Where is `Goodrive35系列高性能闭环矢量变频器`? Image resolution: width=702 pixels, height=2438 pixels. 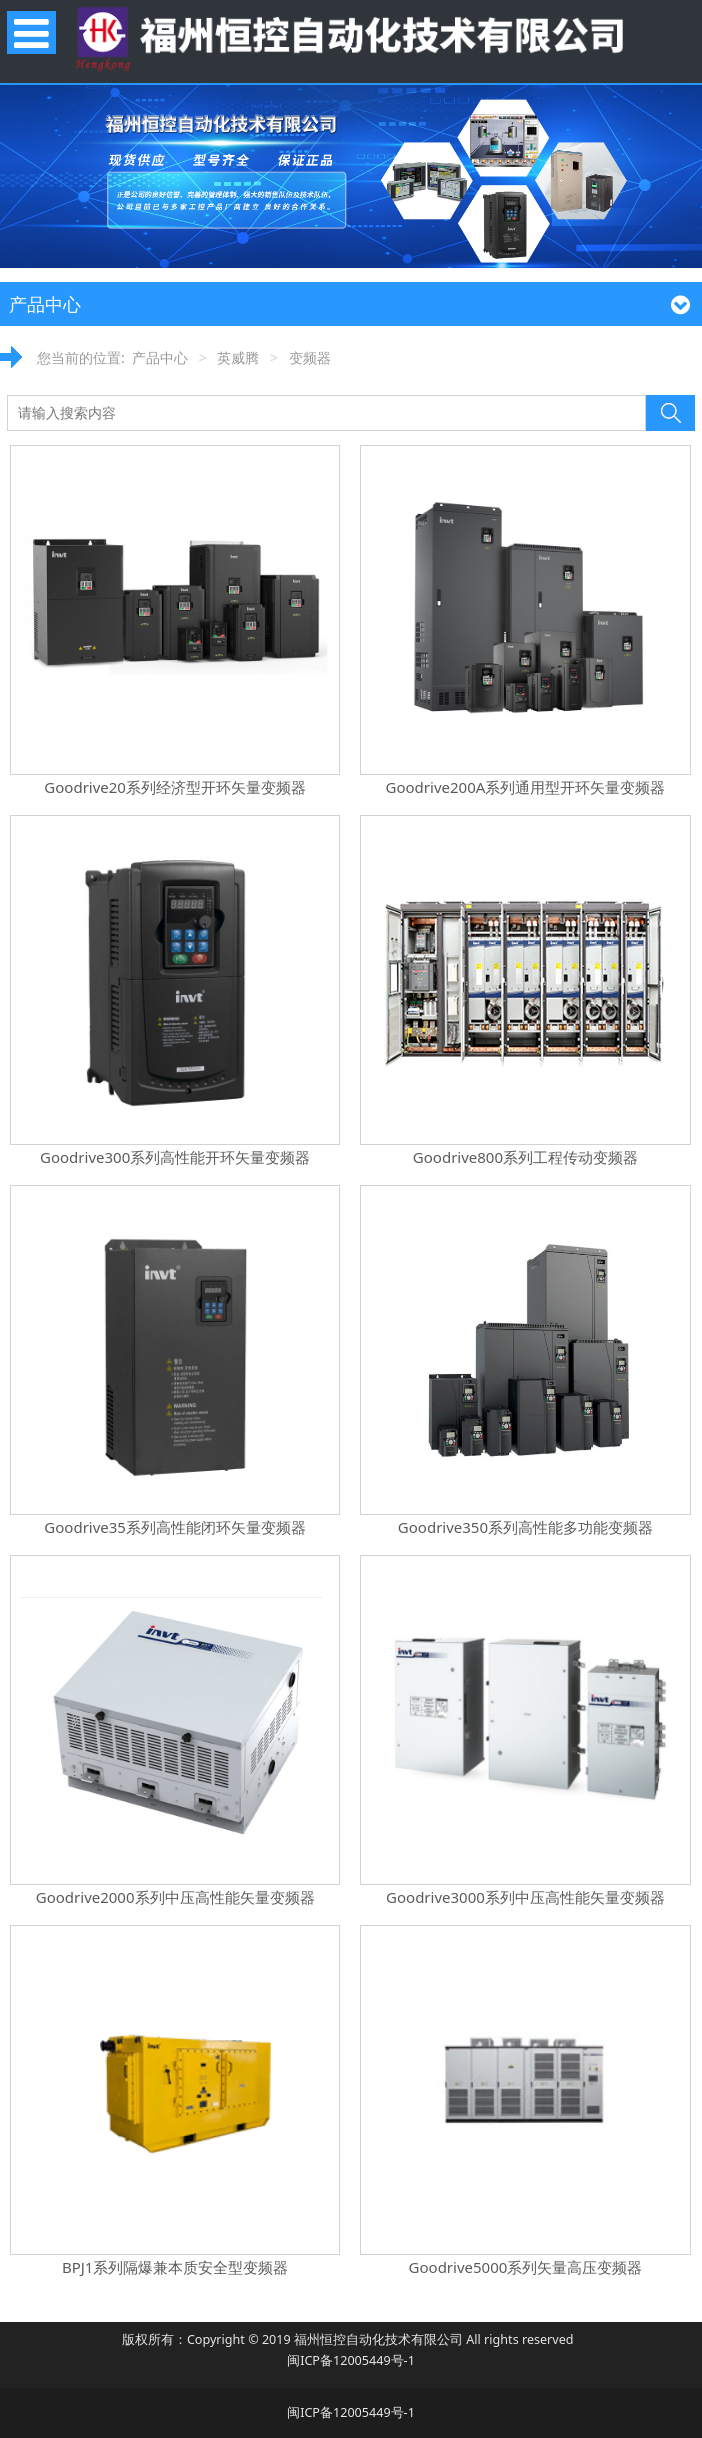 Goodrive35系列高性能闭环矢量变频器 is located at coordinates (175, 1527).